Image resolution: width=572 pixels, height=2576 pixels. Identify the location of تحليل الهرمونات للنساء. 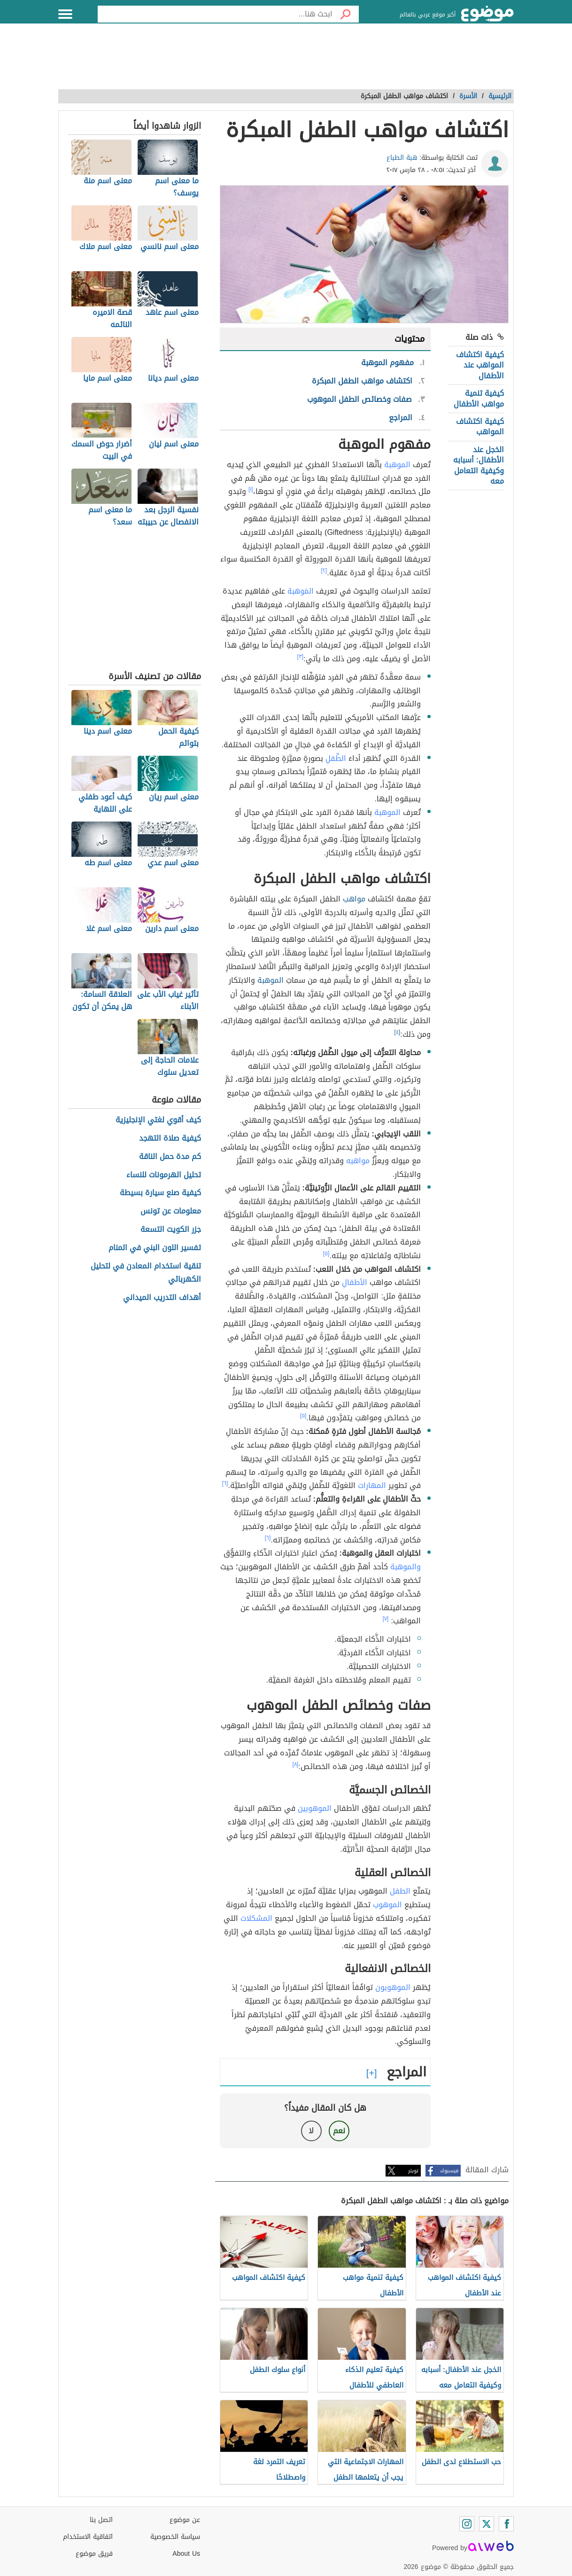
(163, 1175).